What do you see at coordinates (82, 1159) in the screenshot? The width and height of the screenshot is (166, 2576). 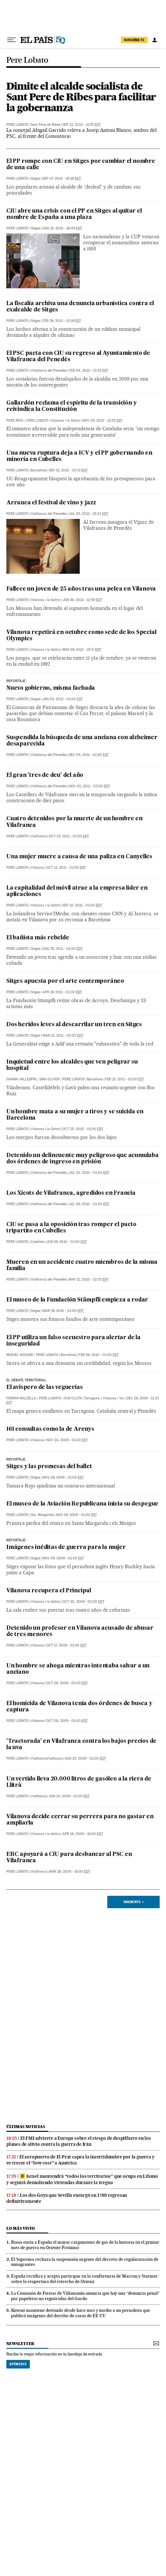 I see `Detenido un delincuente muy peligroso que acumulaba dos órdenes de ingreso en prisión` at bounding box center [82, 1159].